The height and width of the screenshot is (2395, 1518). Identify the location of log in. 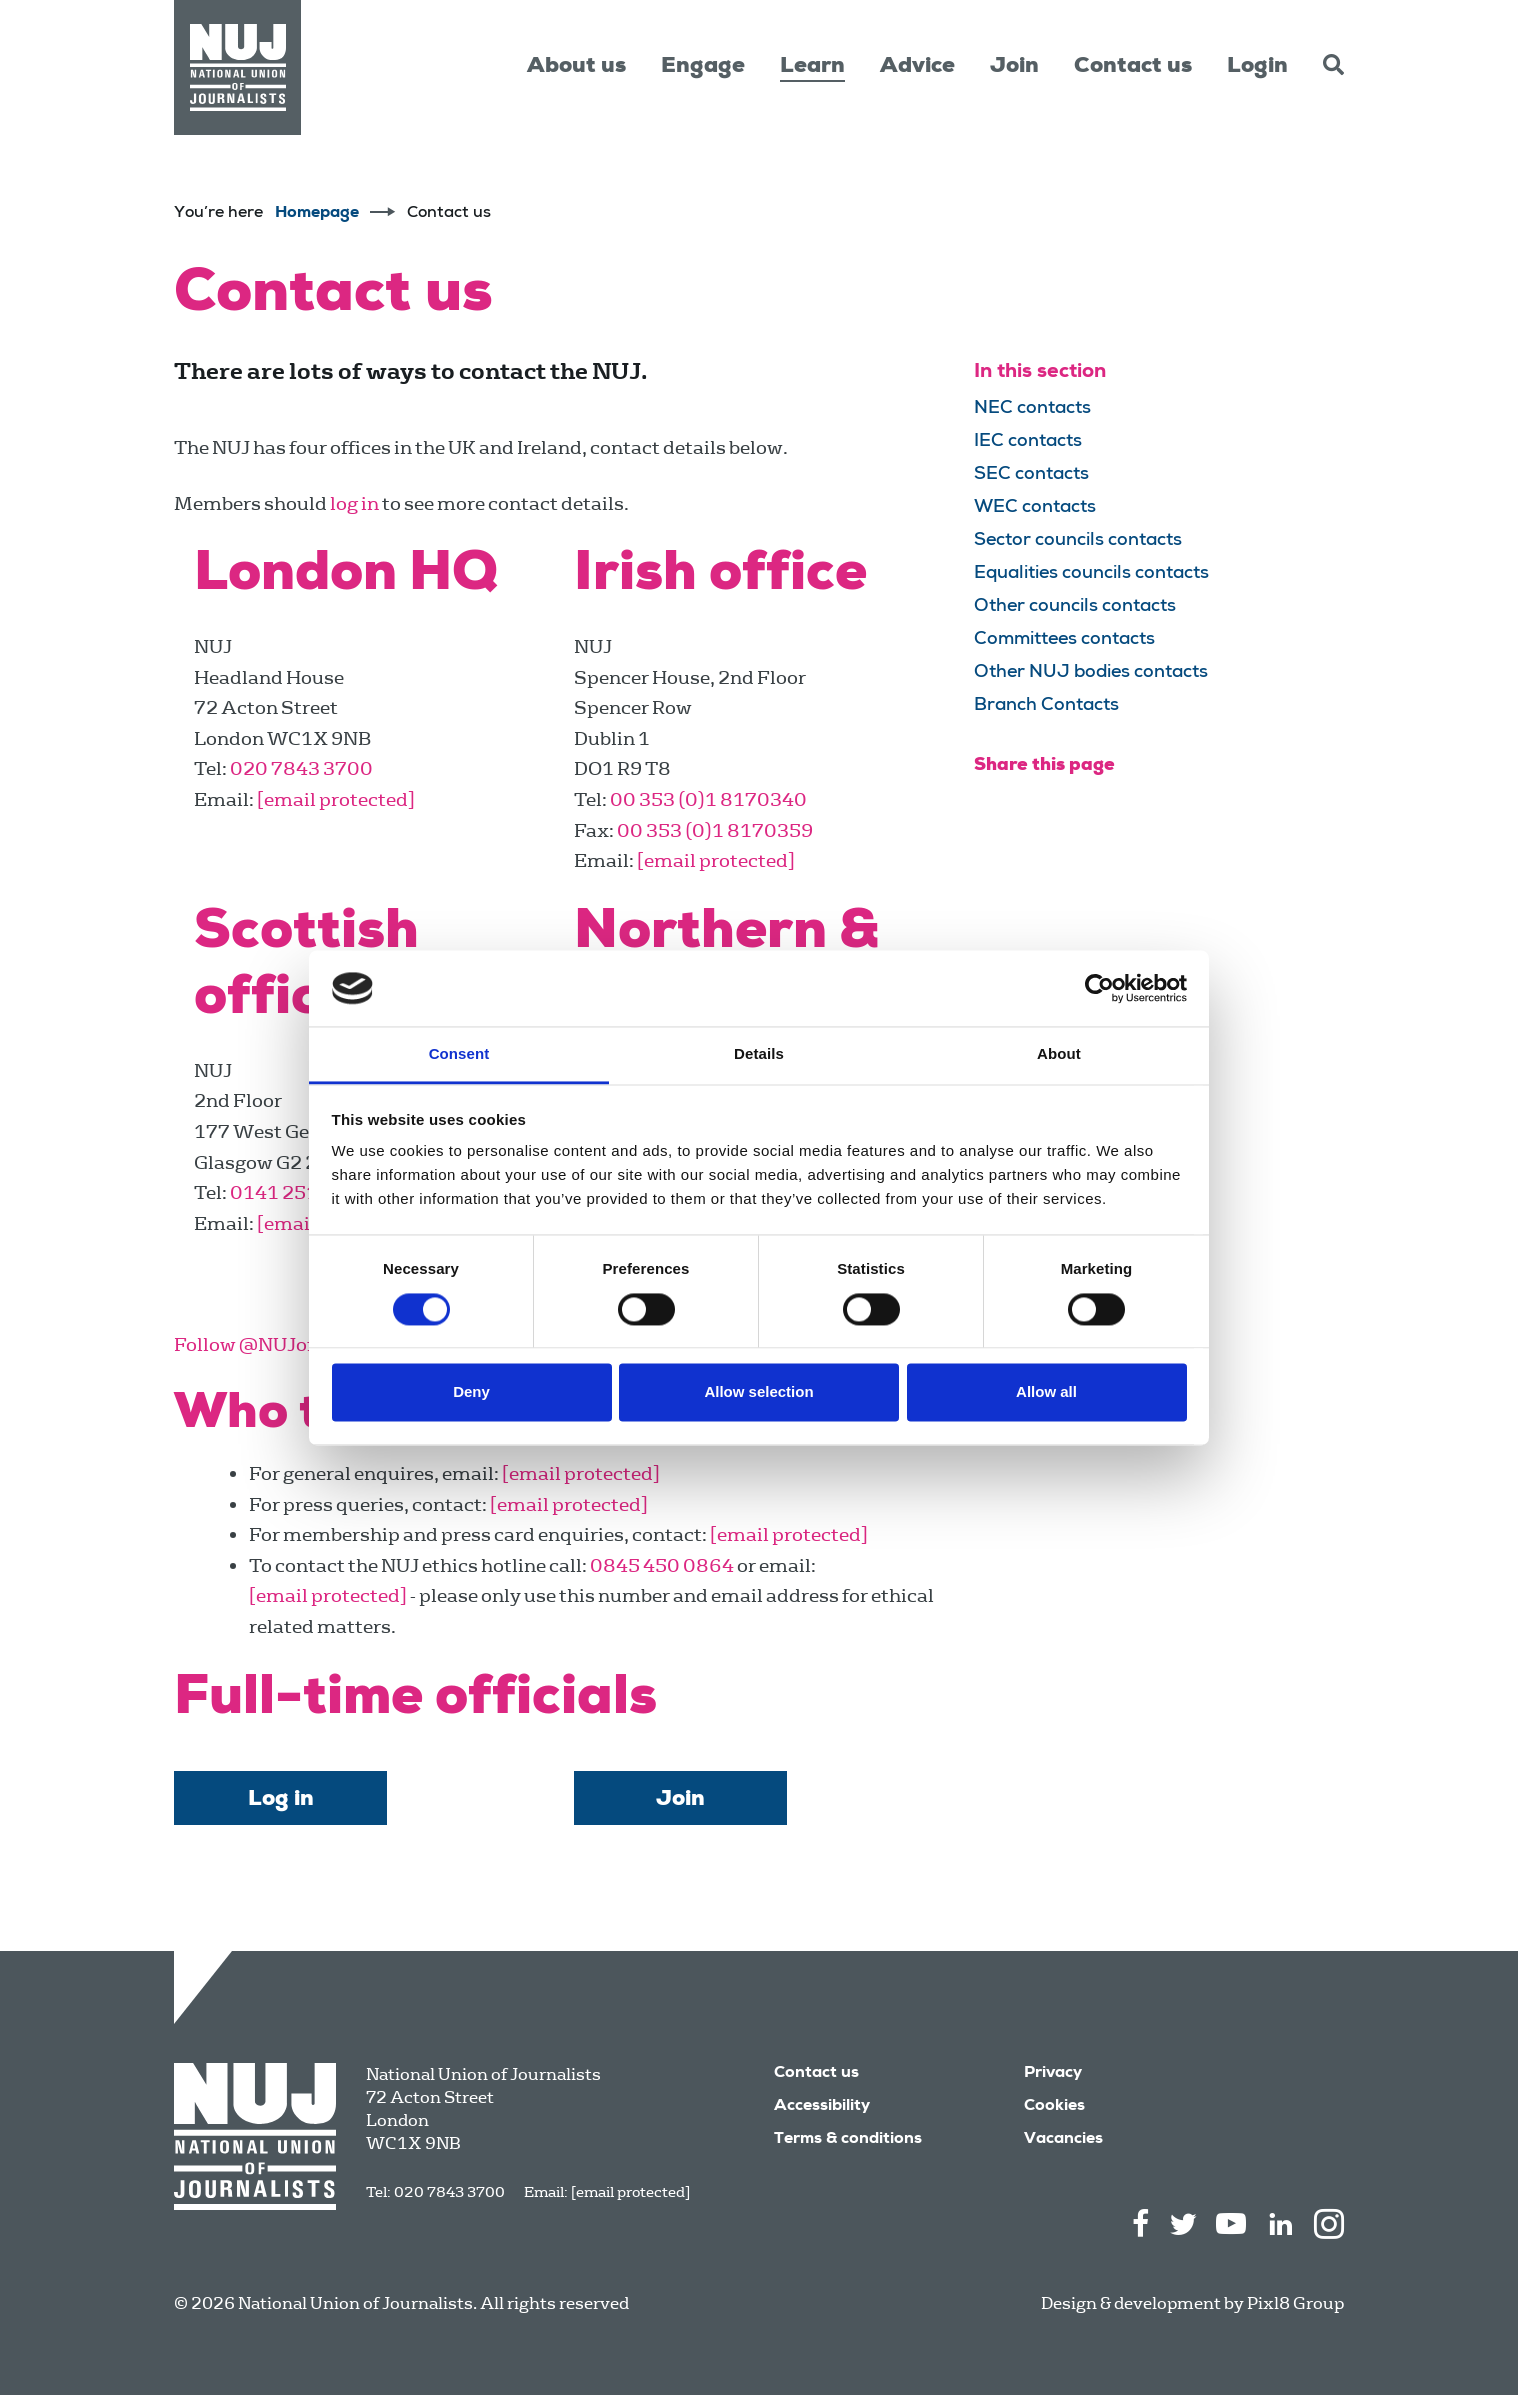
(354, 503).